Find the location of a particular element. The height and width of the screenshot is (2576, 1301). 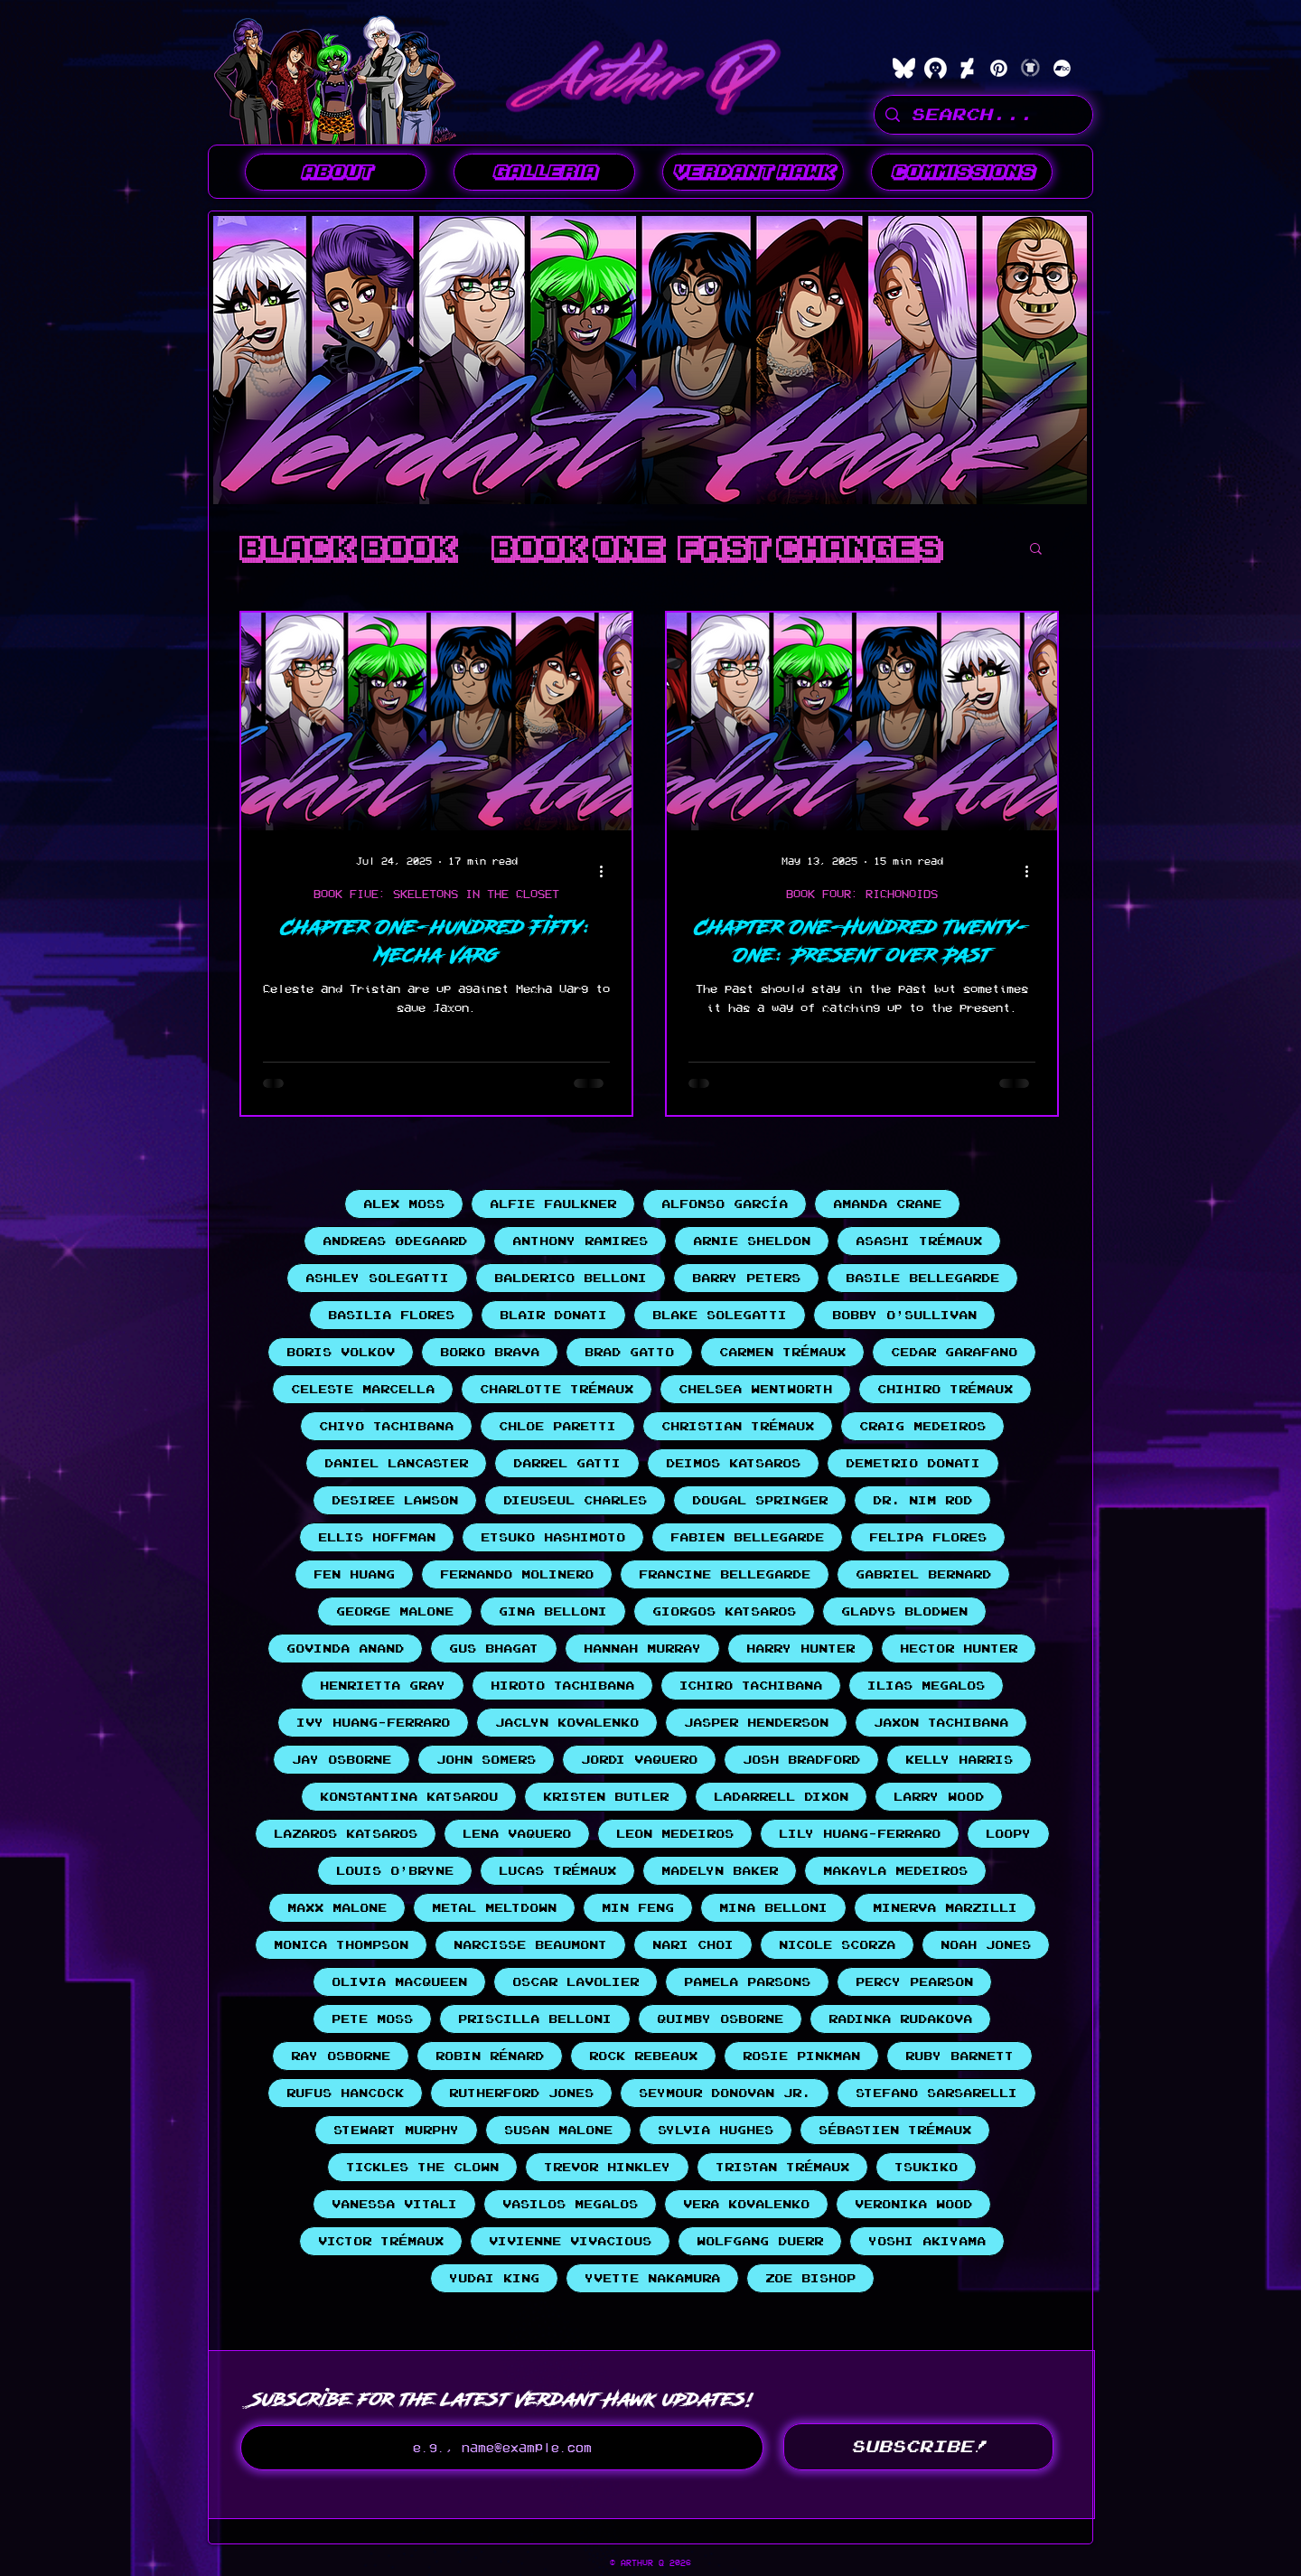

Andreas Ødegaard is located at coordinates (395, 1241).